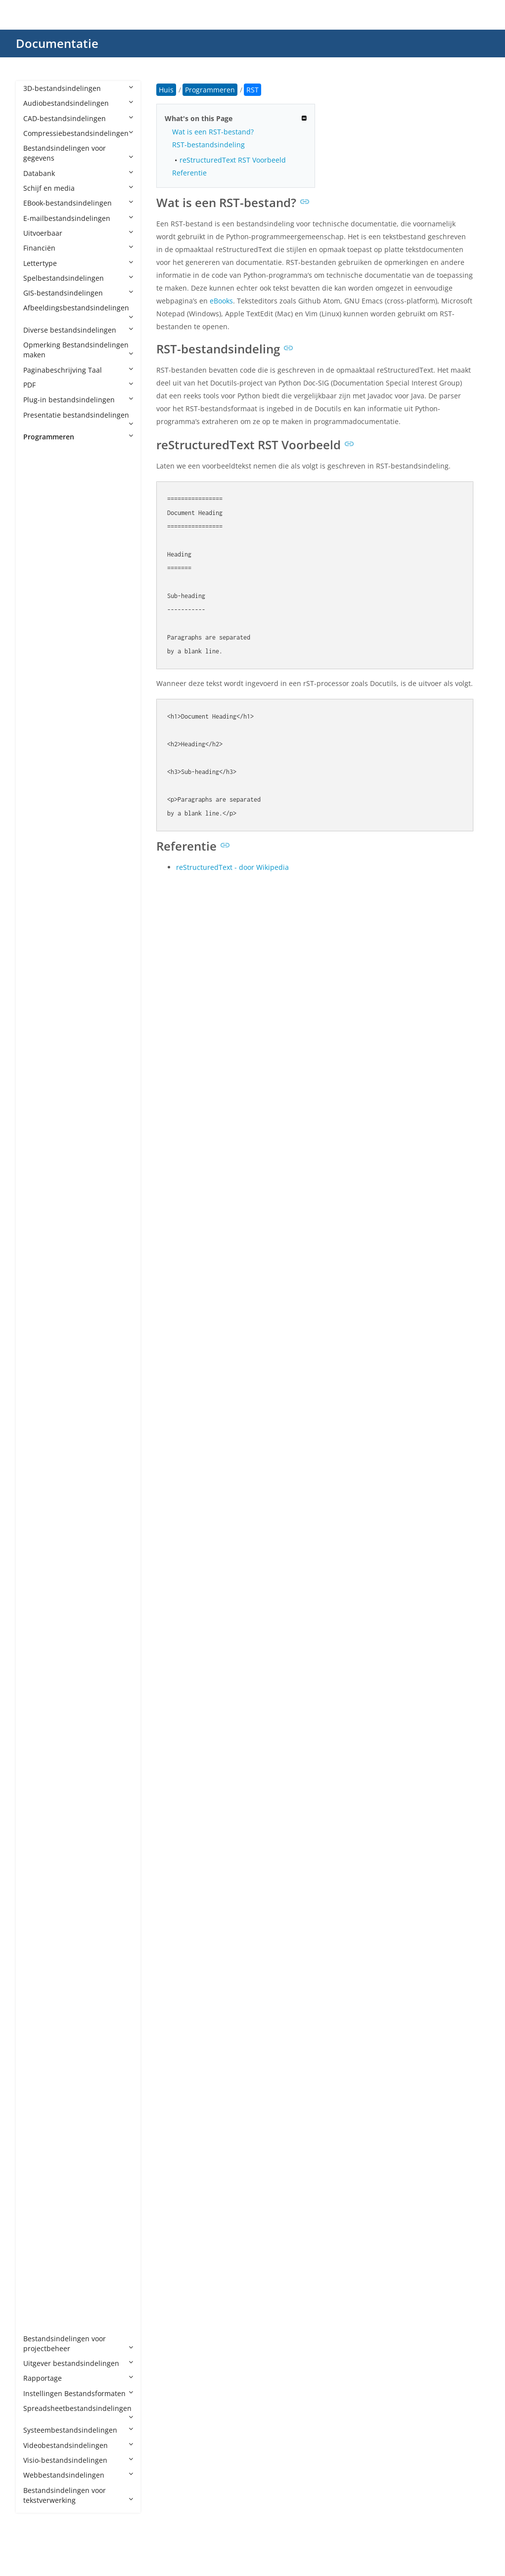  What do you see at coordinates (78, 2460) in the screenshot?
I see `Visio-bestandsindelingen` at bounding box center [78, 2460].